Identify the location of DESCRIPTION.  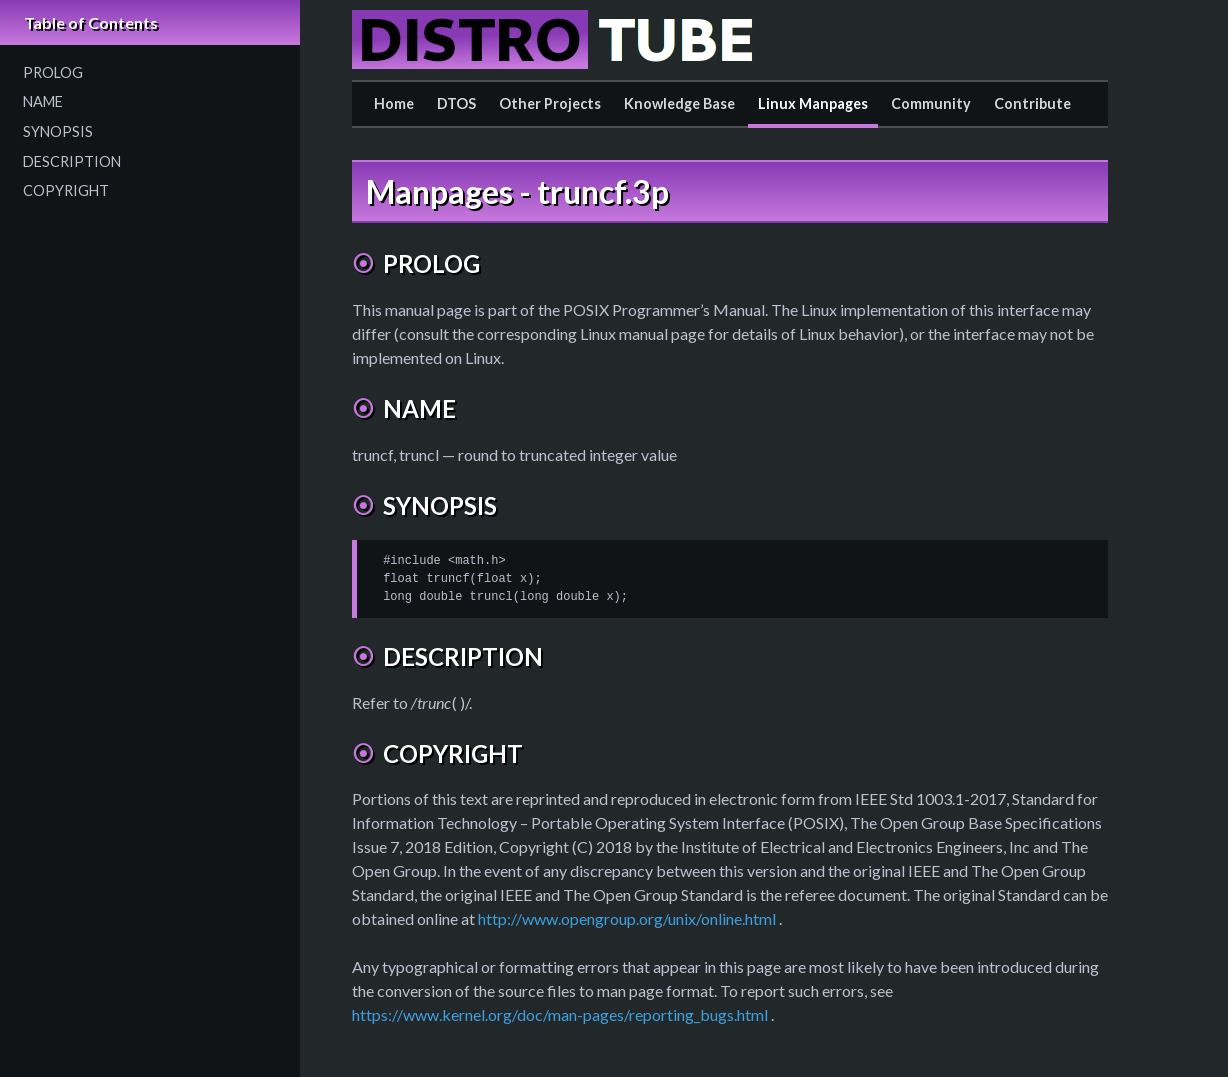
(72, 161).